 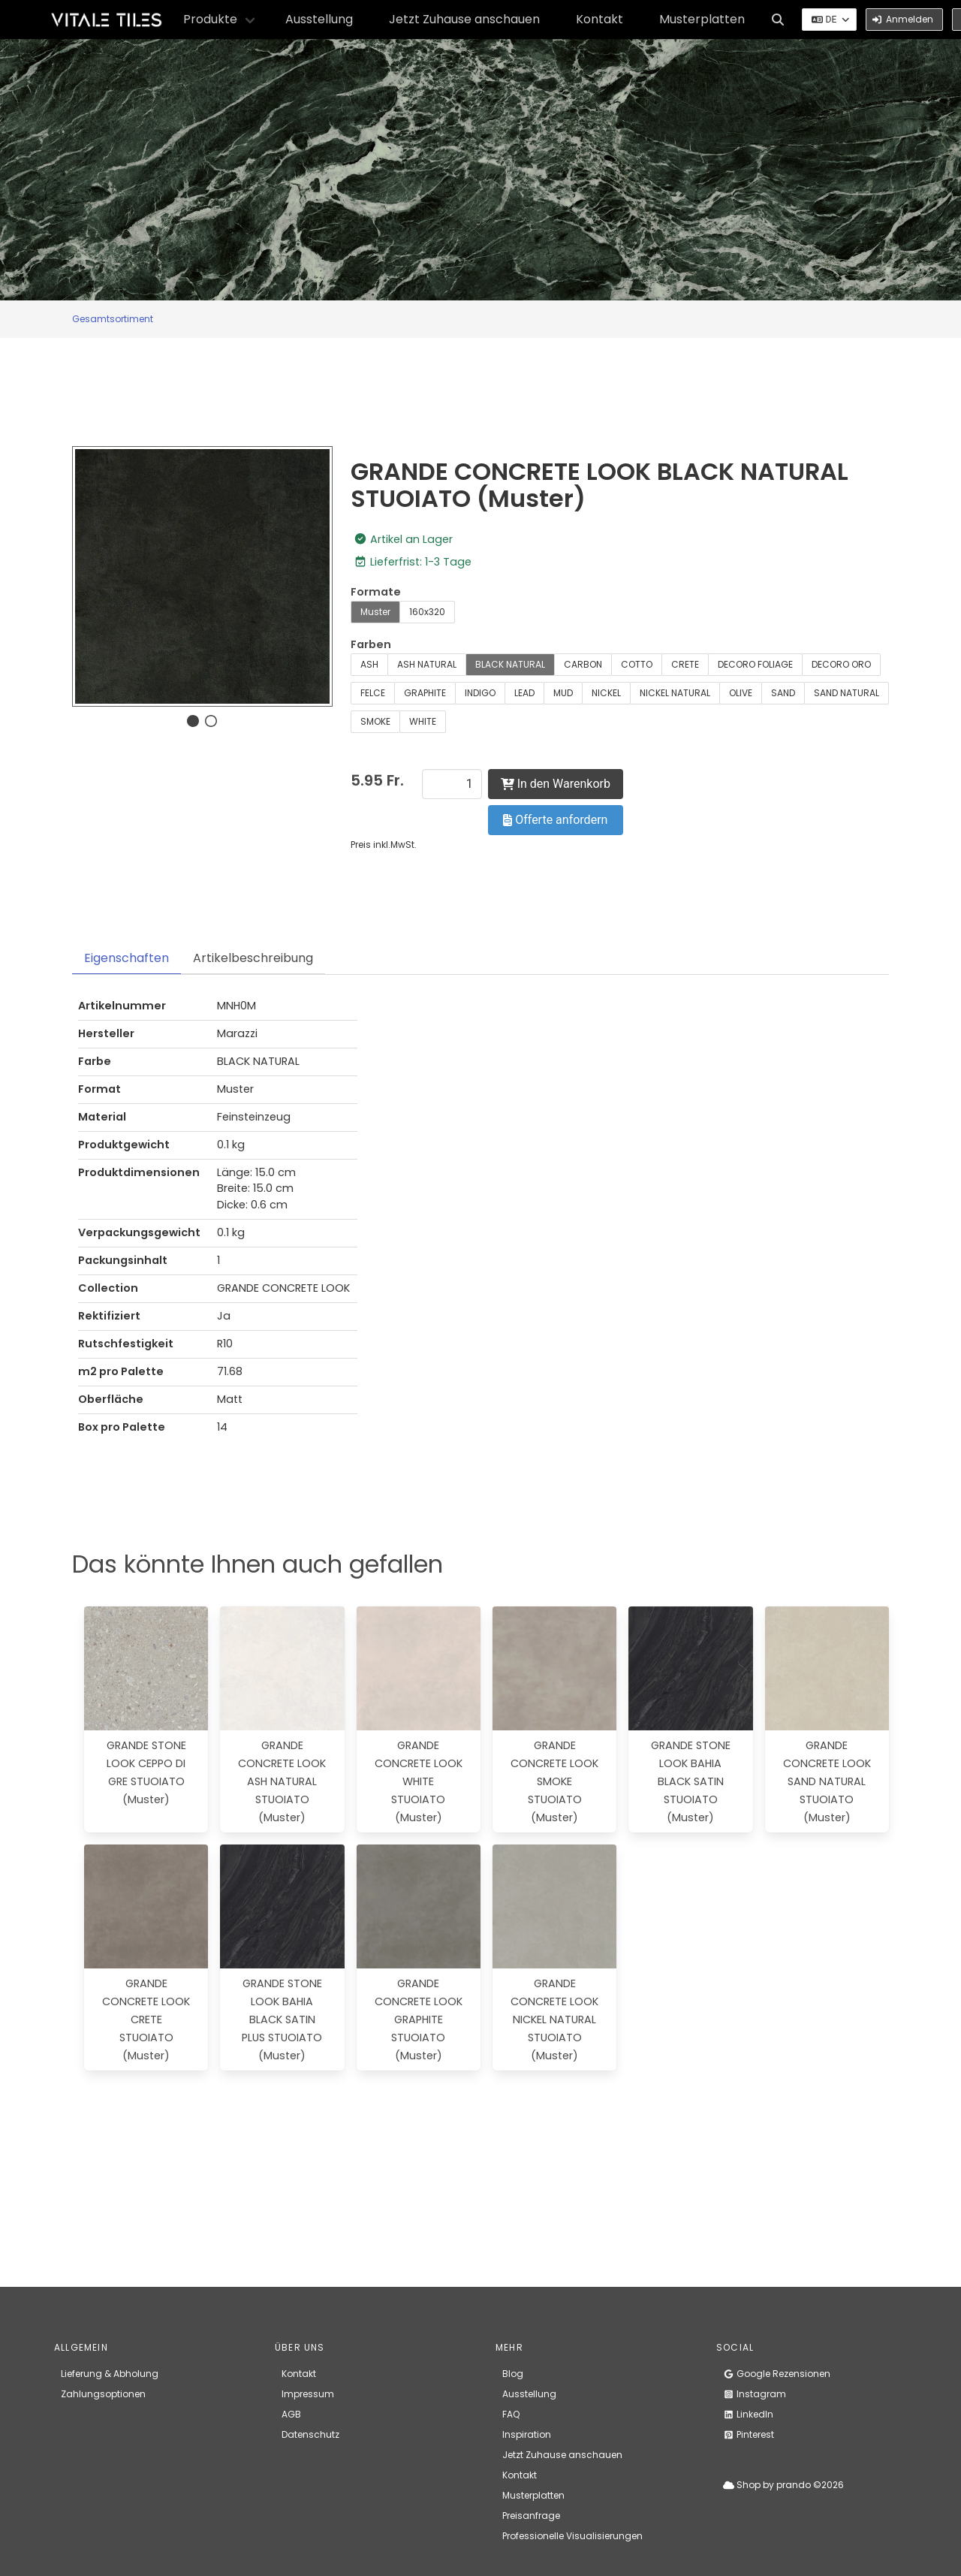 What do you see at coordinates (685, 664) in the screenshot?
I see `CRETE` at bounding box center [685, 664].